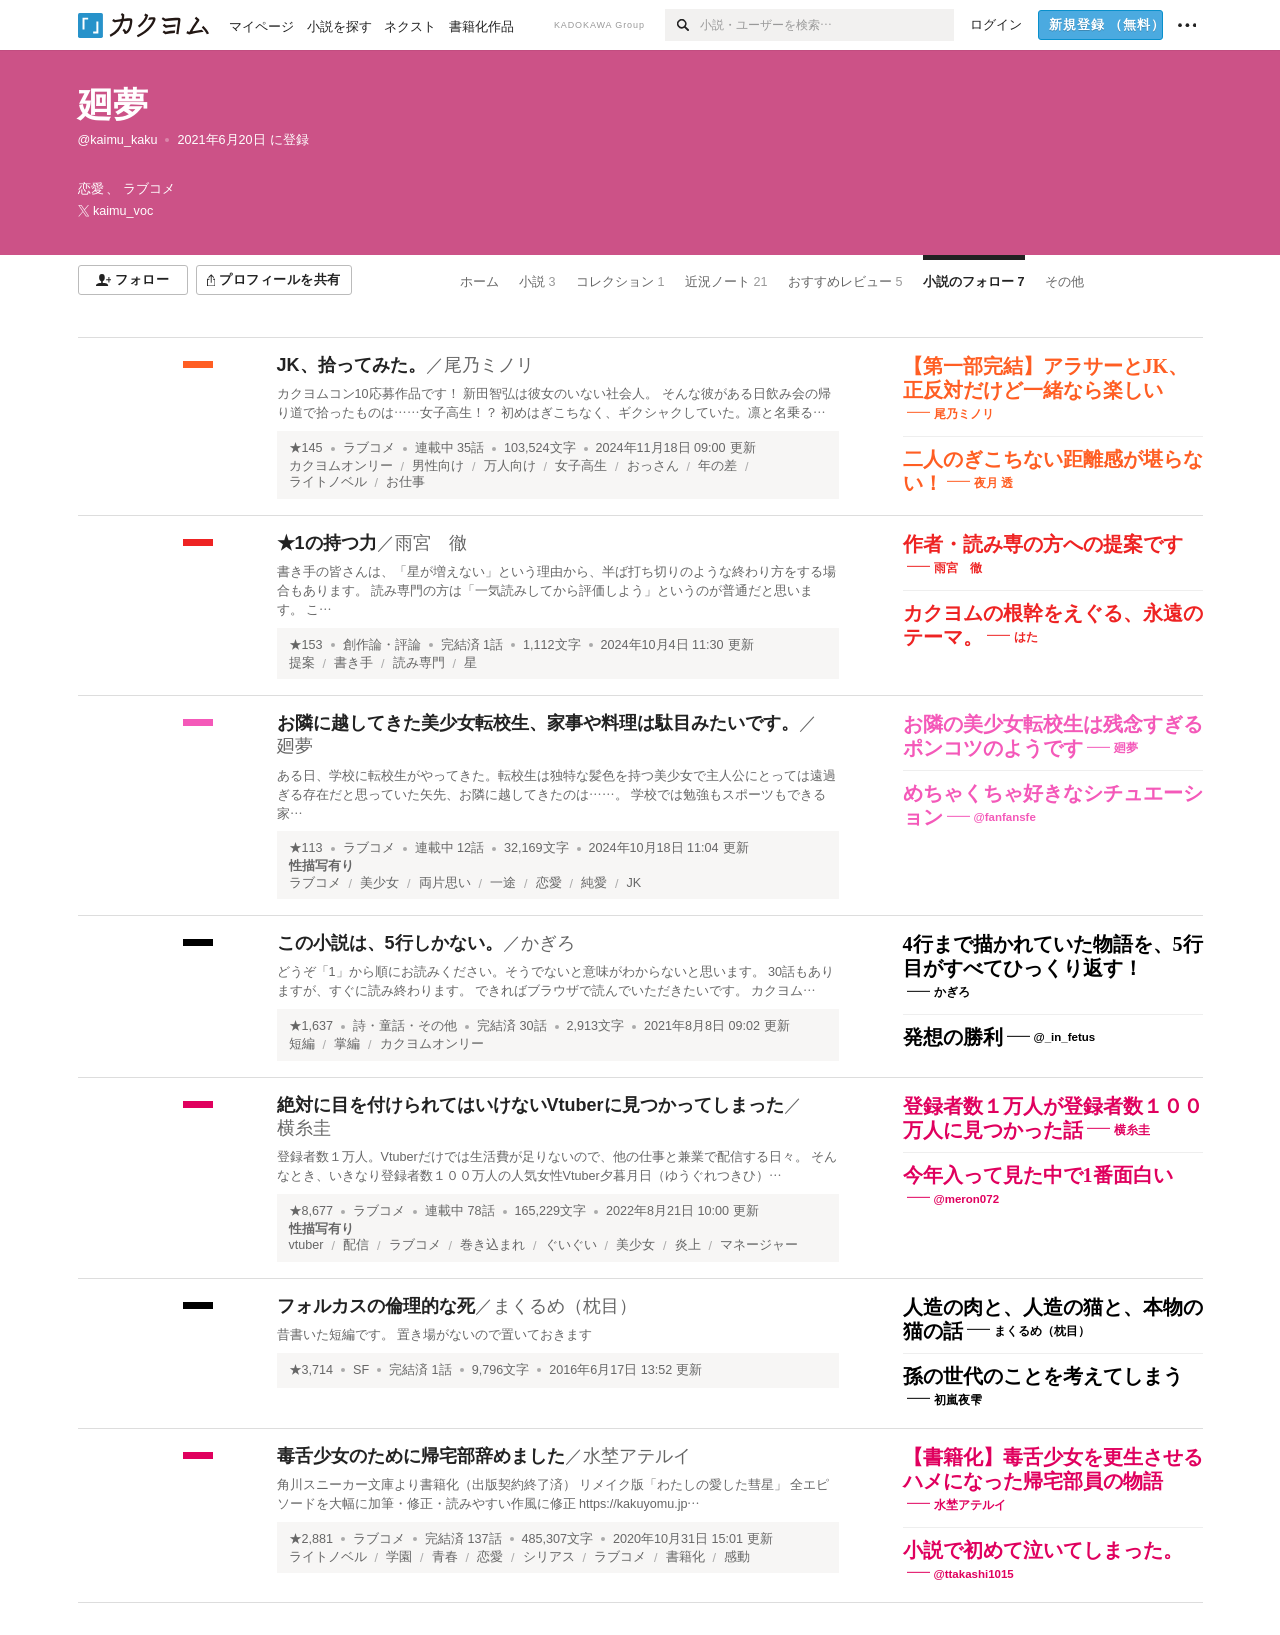 The width and height of the screenshot is (1280, 1635). Describe the element at coordinates (653, 466) in the screenshot. I see `おっさん` at that location.